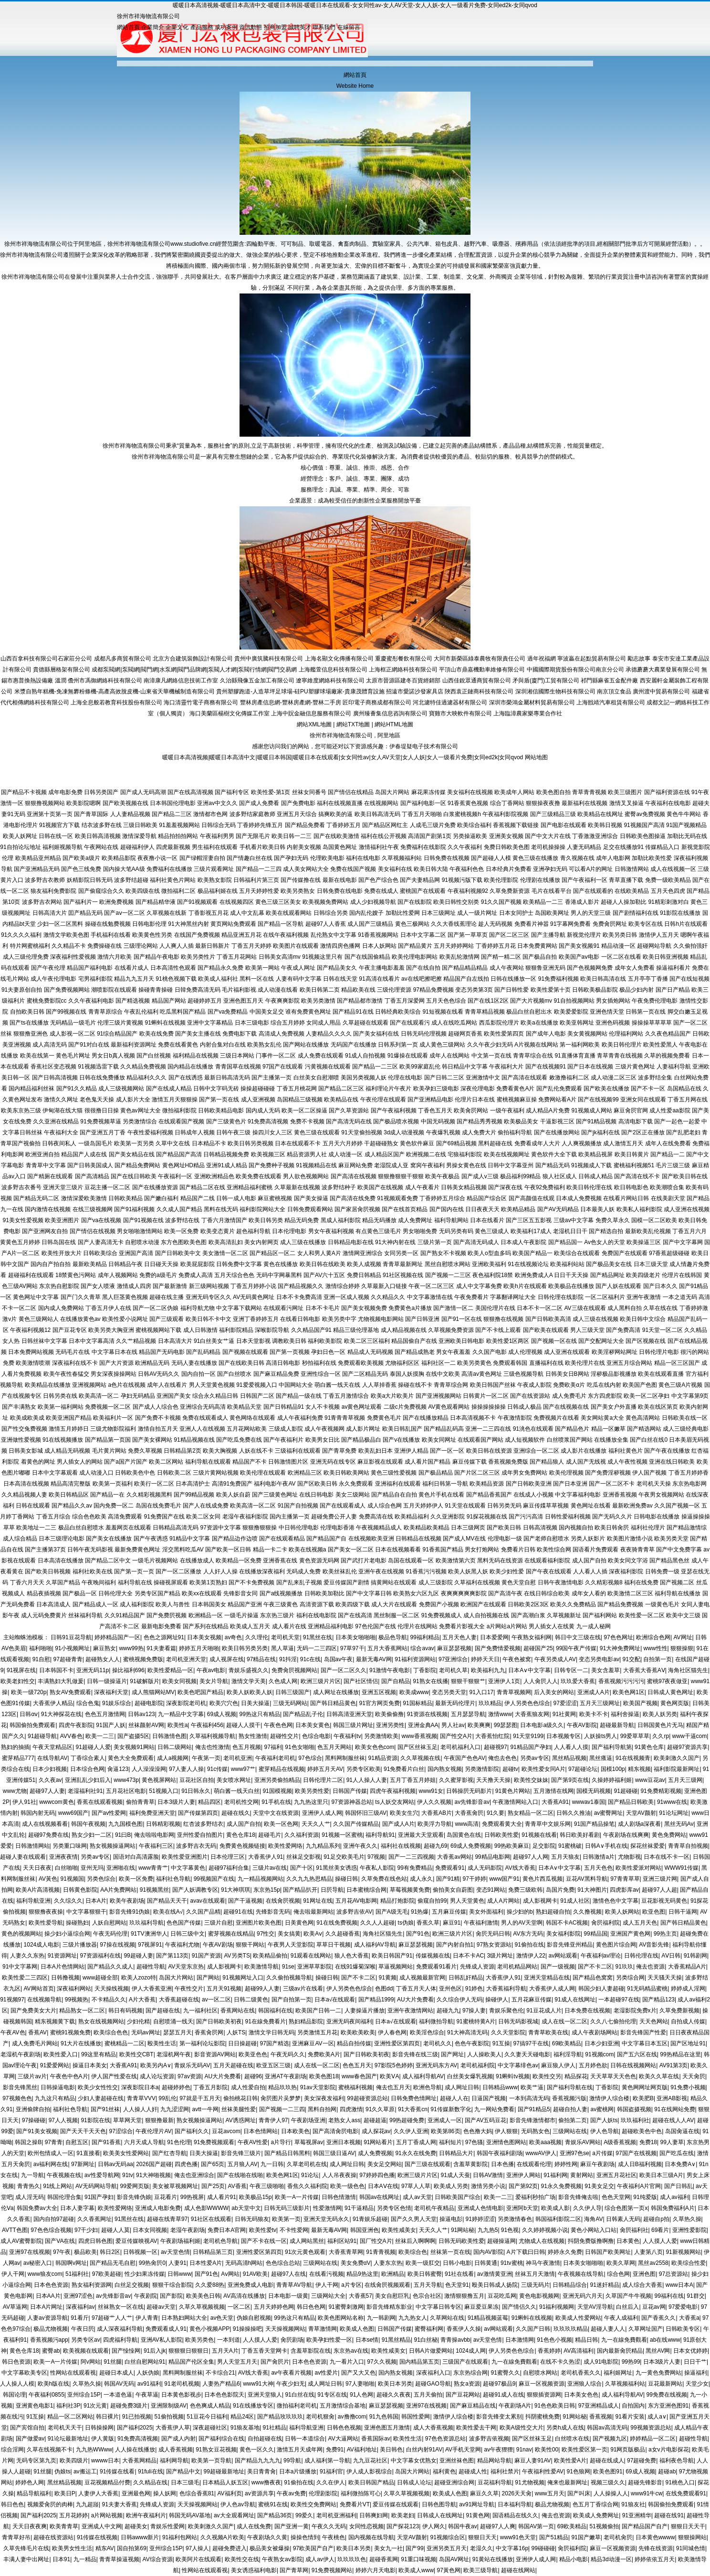  Describe the element at coordinates (317, 2032) in the screenshot. I see `另类激情五月花` at that location.